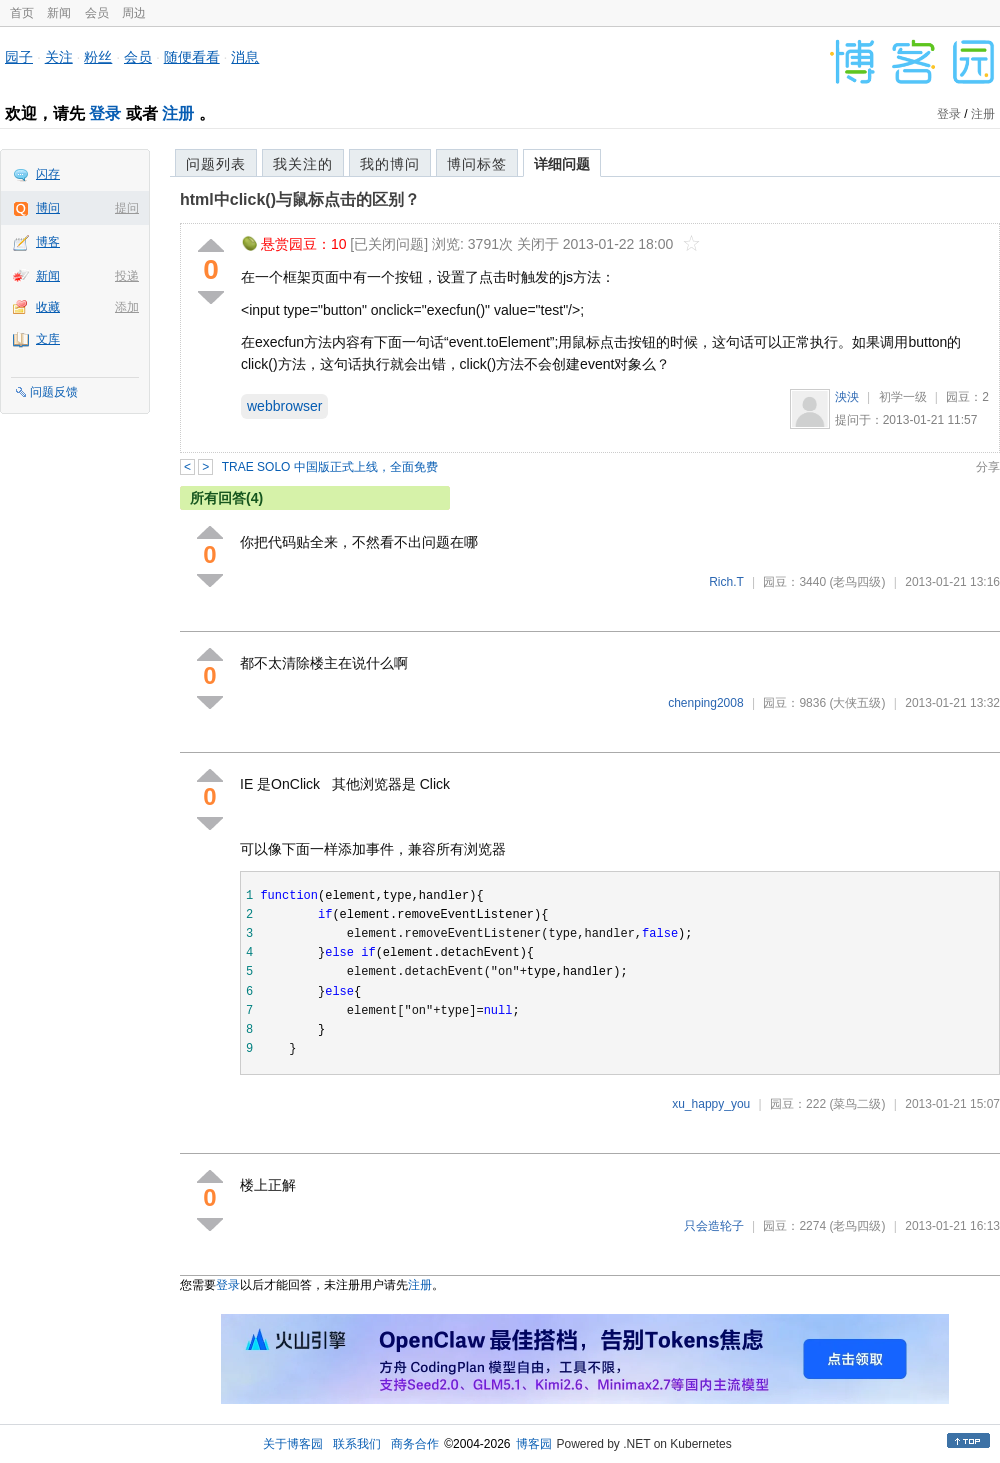 Image resolution: width=1000 pixels, height=1463 pixels. What do you see at coordinates (293, 1444) in the screenshot?
I see `关于博客园` at bounding box center [293, 1444].